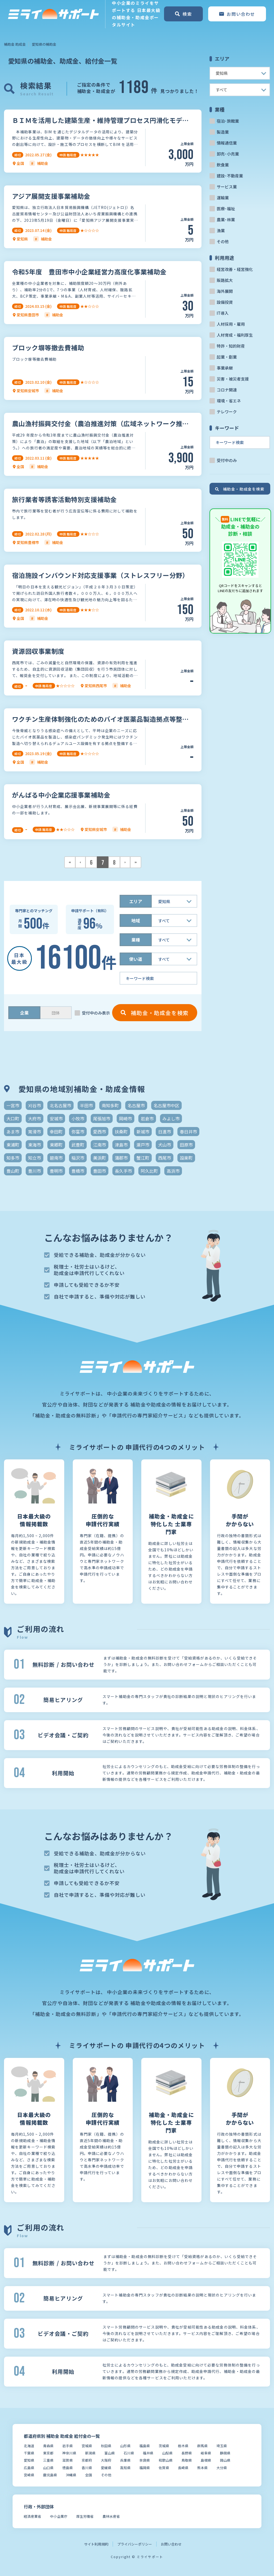 The height and width of the screenshot is (2576, 274). I want to click on サイト利用規約, so click(96, 2544).